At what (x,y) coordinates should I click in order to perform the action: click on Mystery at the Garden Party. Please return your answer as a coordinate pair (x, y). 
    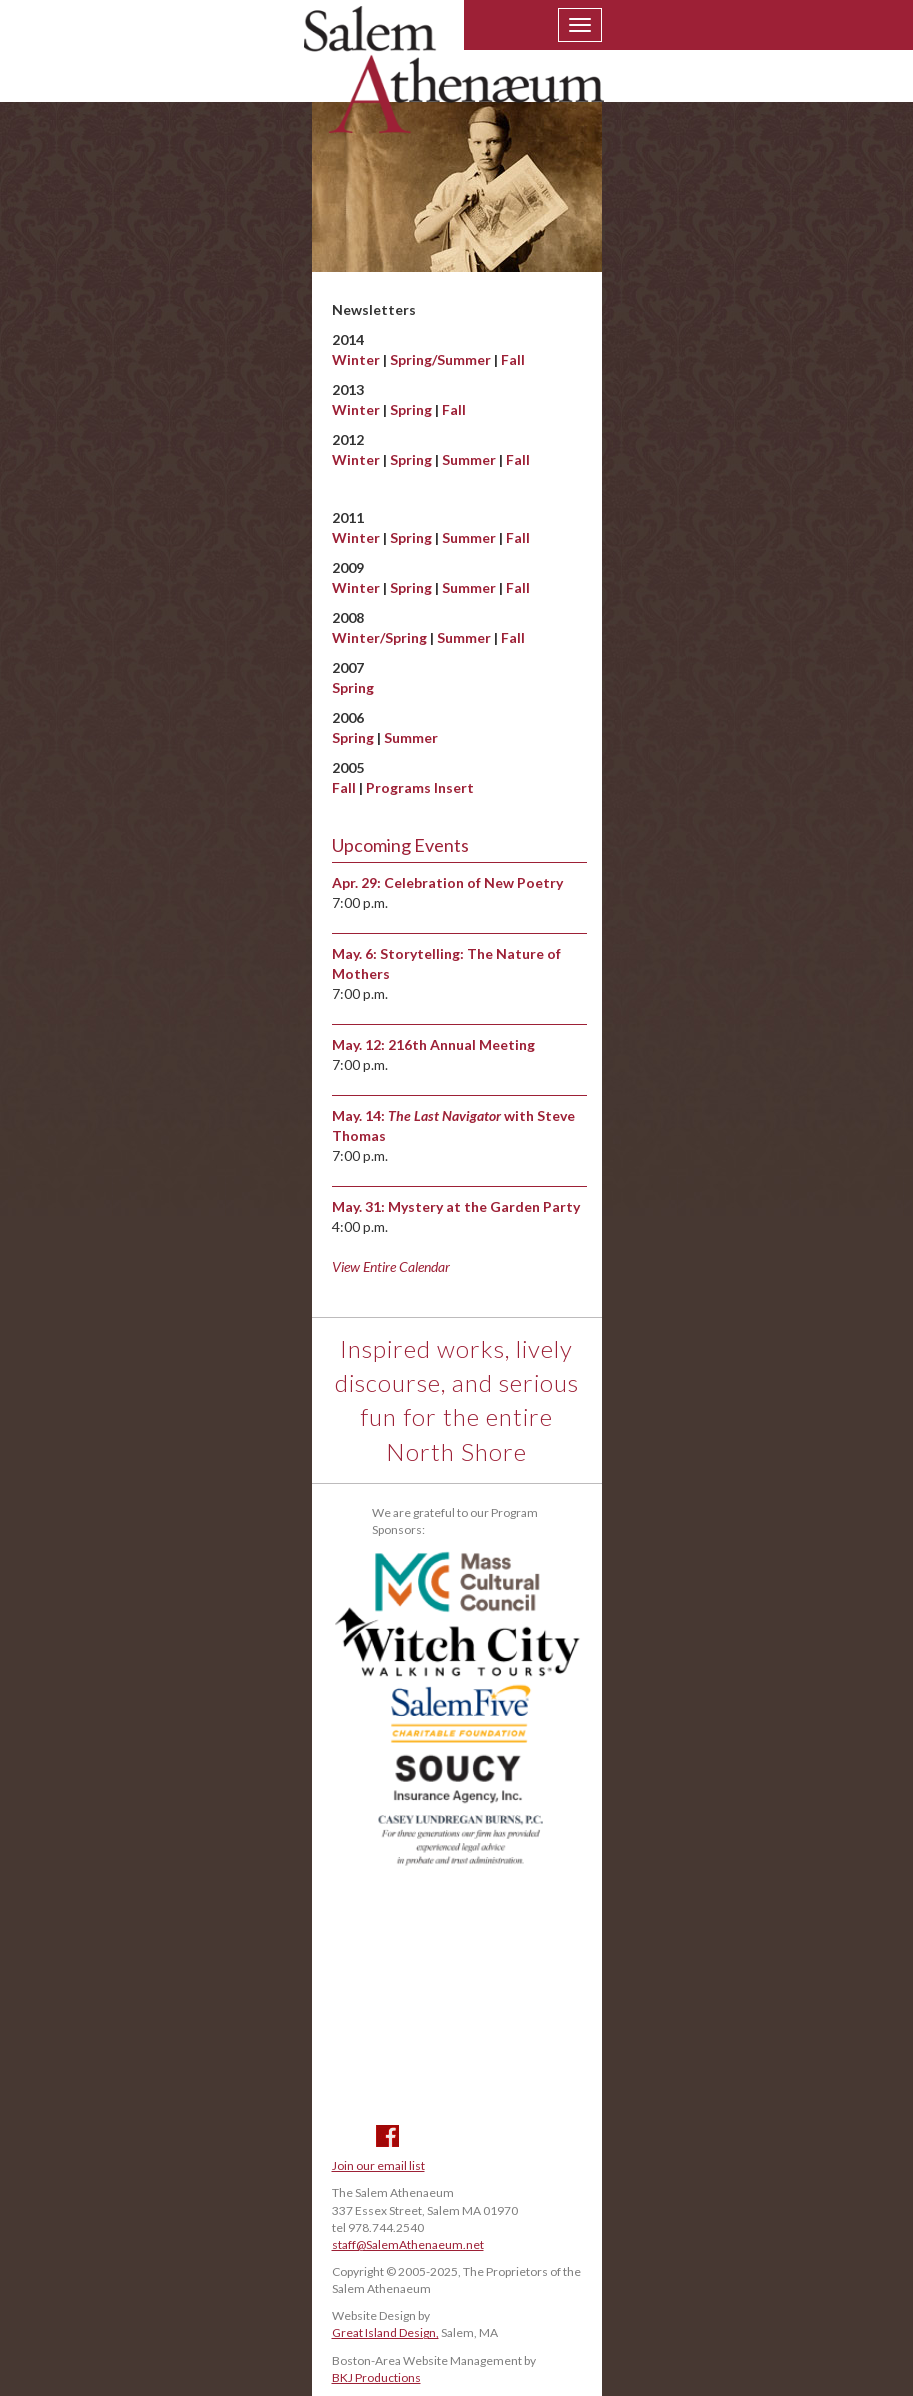
    Looking at the image, I should click on (484, 1206).